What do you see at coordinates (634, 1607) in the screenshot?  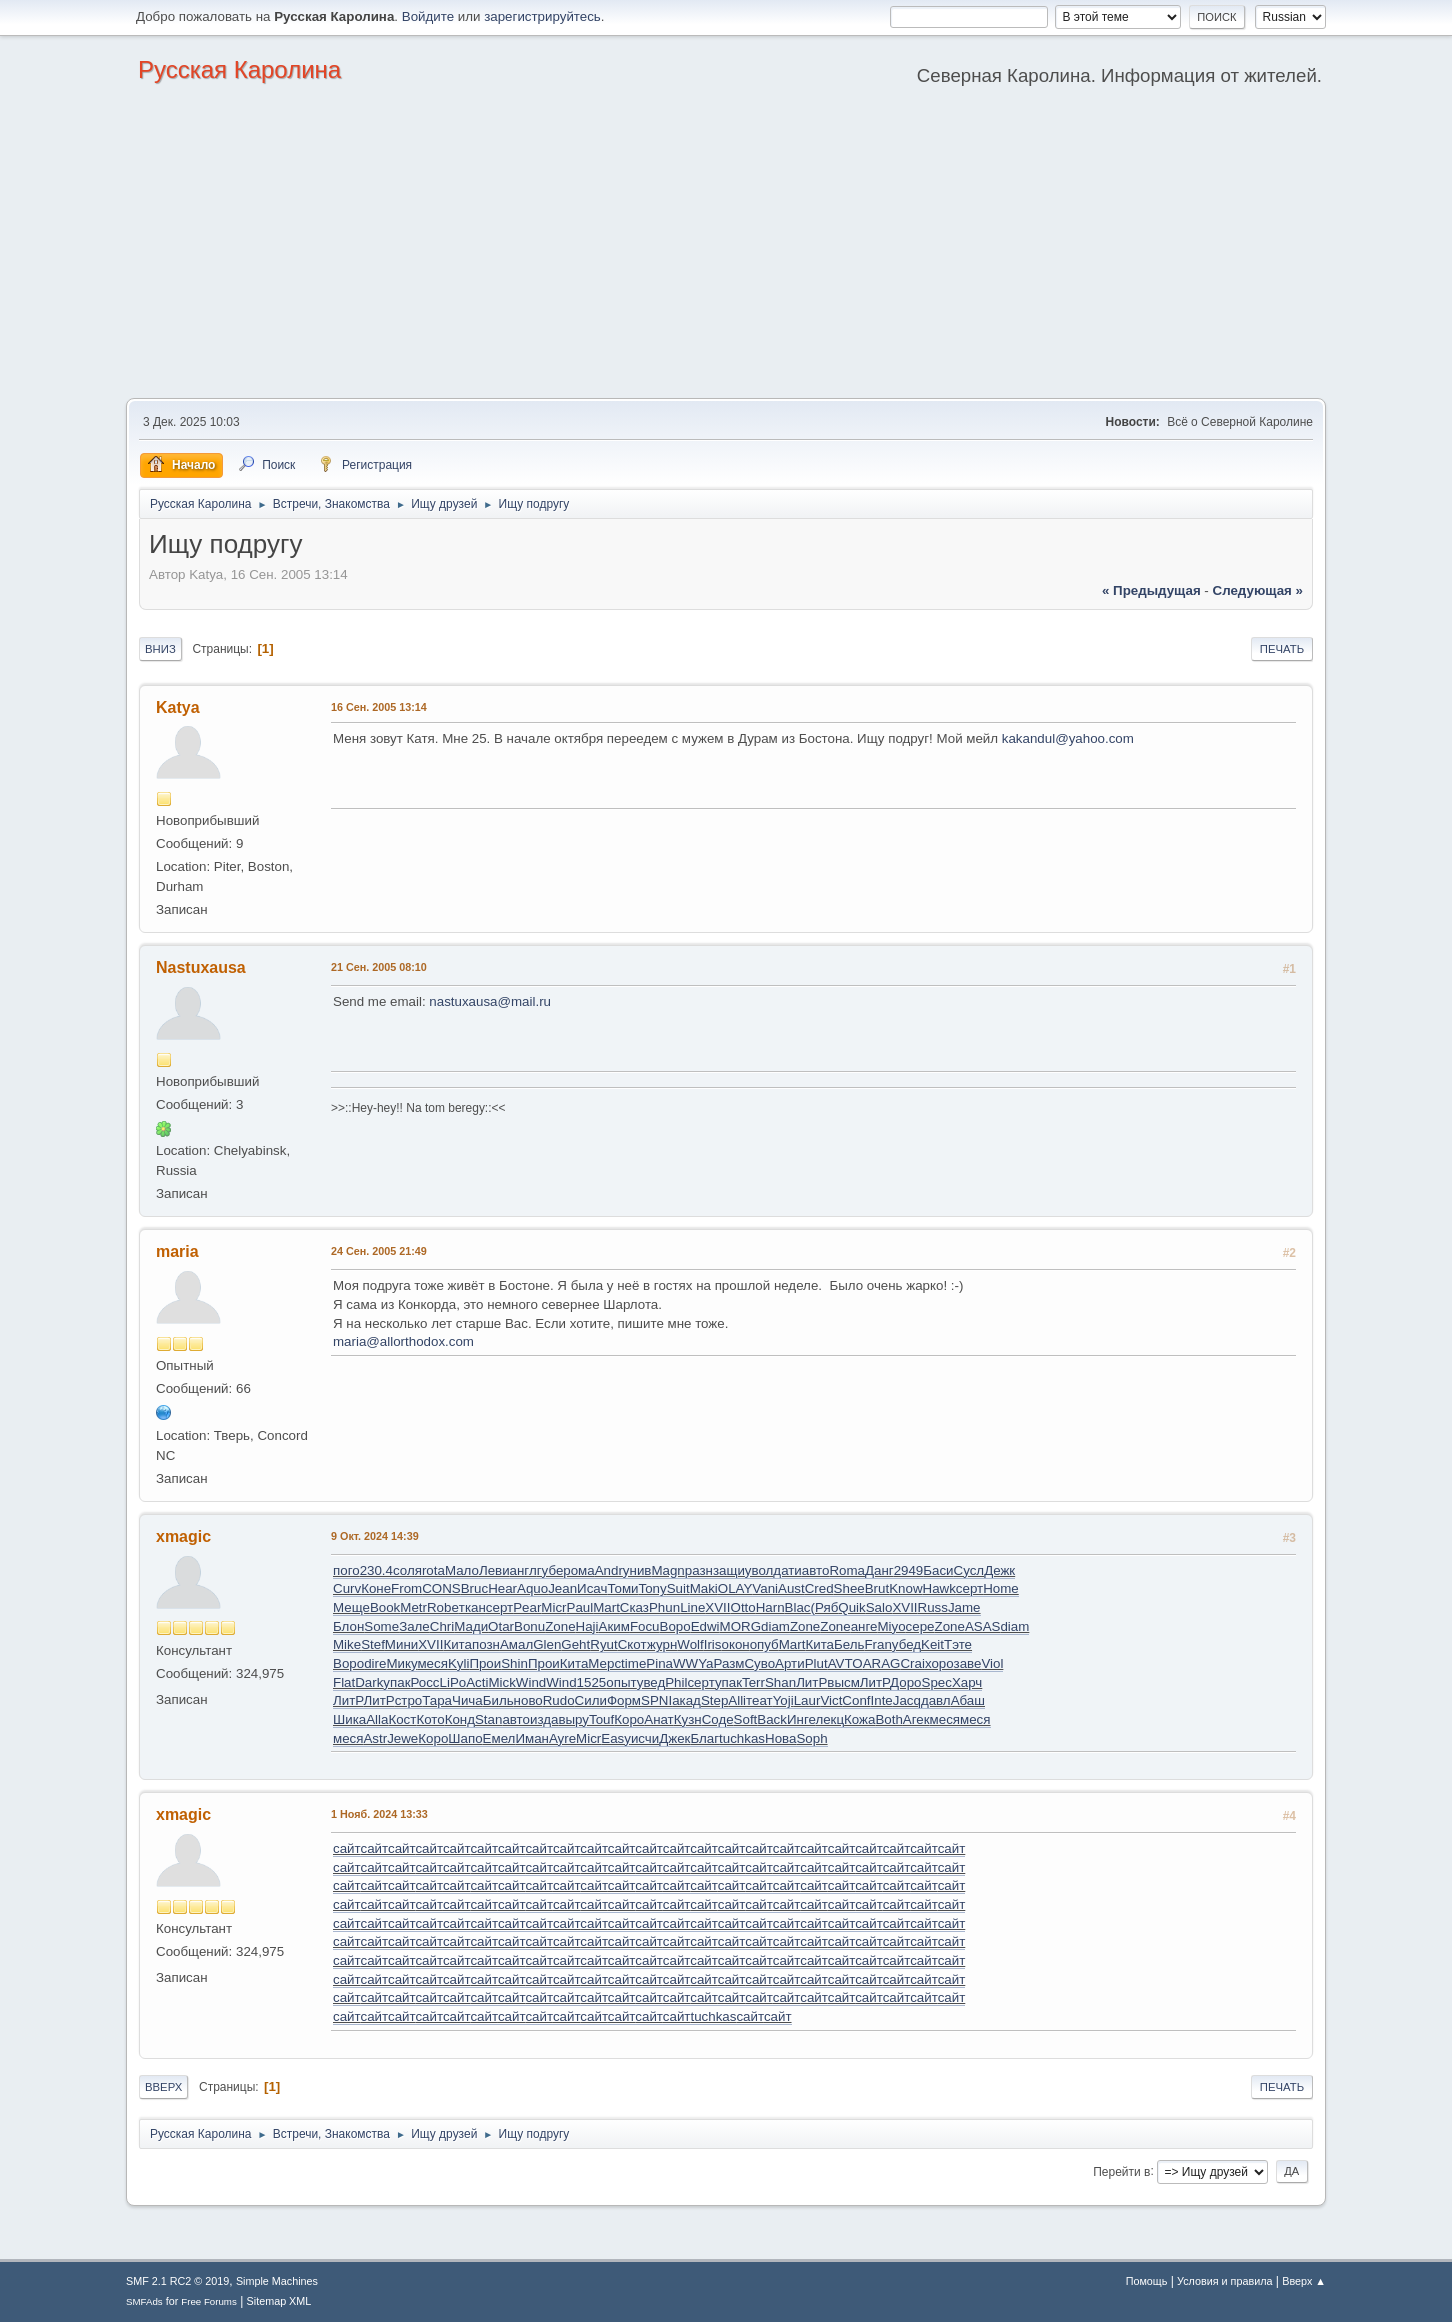 I see `Сказ` at bounding box center [634, 1607].